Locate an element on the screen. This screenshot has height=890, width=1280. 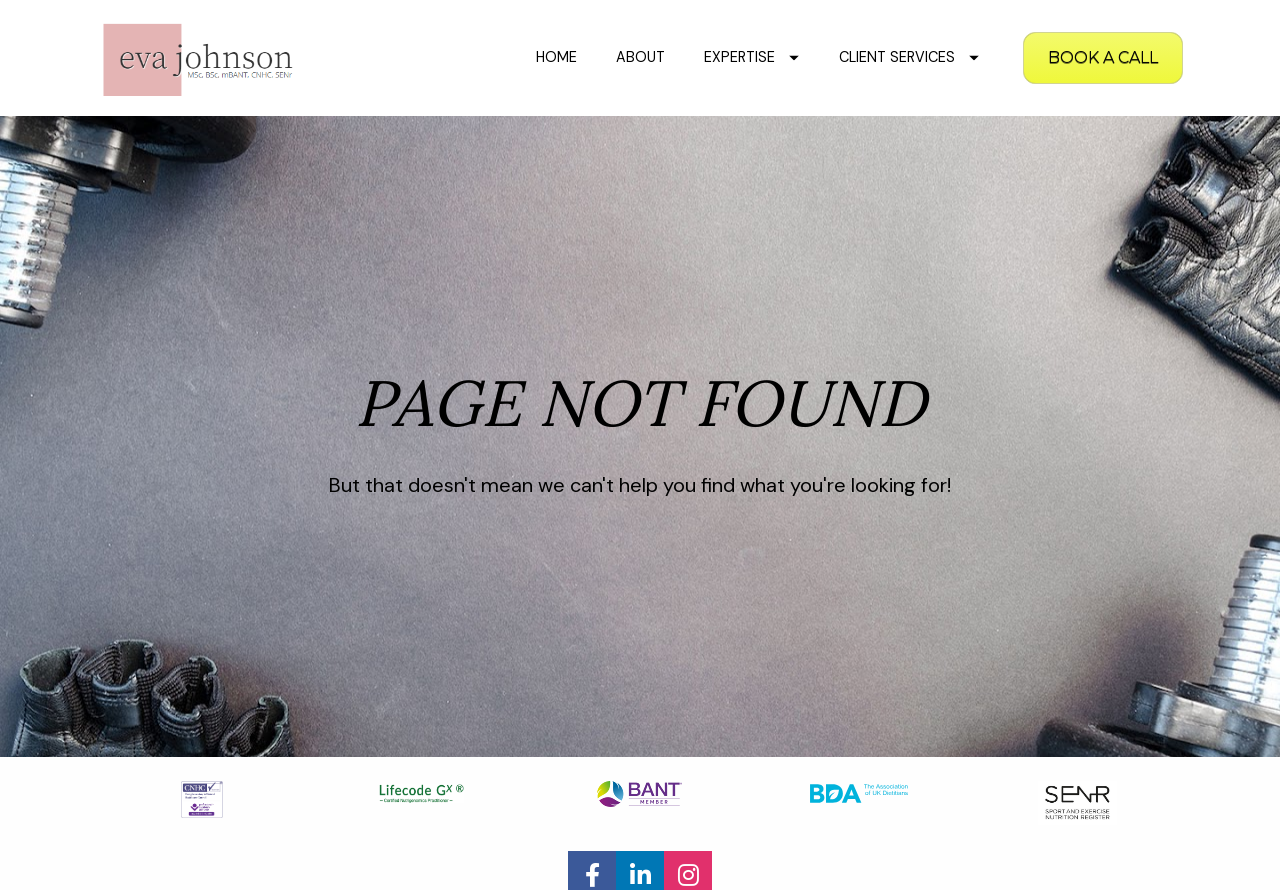
EXPERTISE is located at coordinates (751, 57).